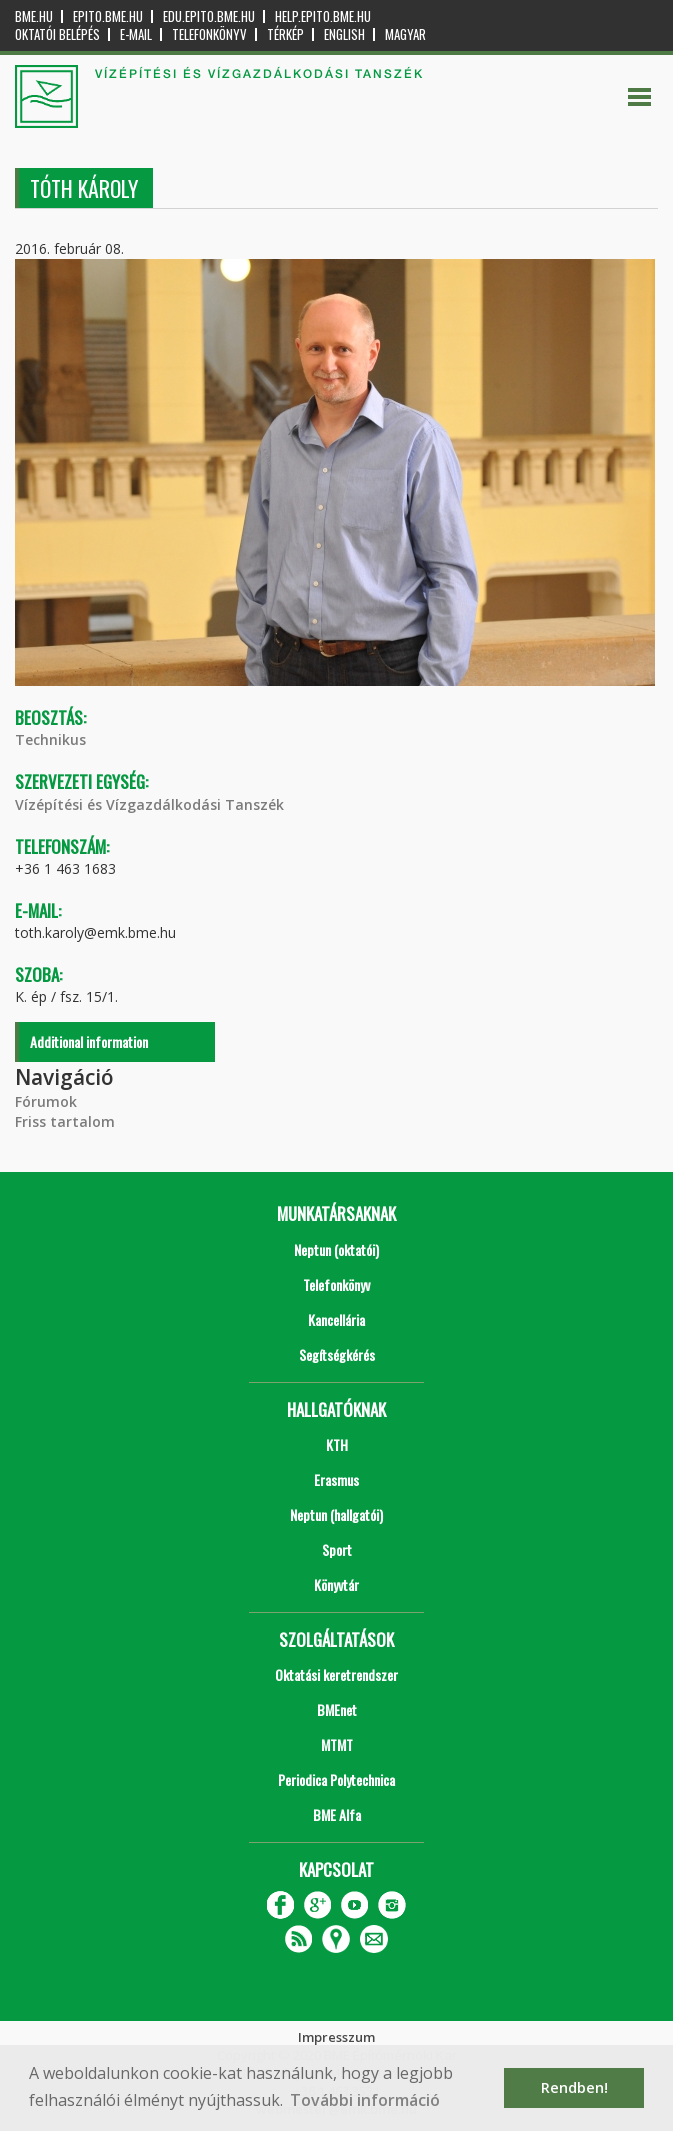 This screenshot has width=673, height=2131. I want to click on KTH, so click(337, 1444).